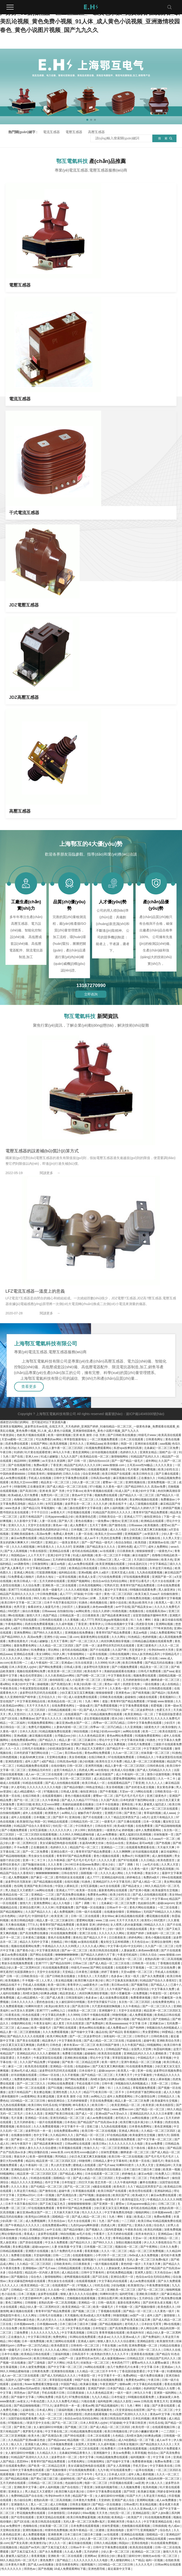 The image size is (182, 2576). Describe the element at coordinates (74, 2518) in the screenshot. I see `日本妈妈3` at that location.